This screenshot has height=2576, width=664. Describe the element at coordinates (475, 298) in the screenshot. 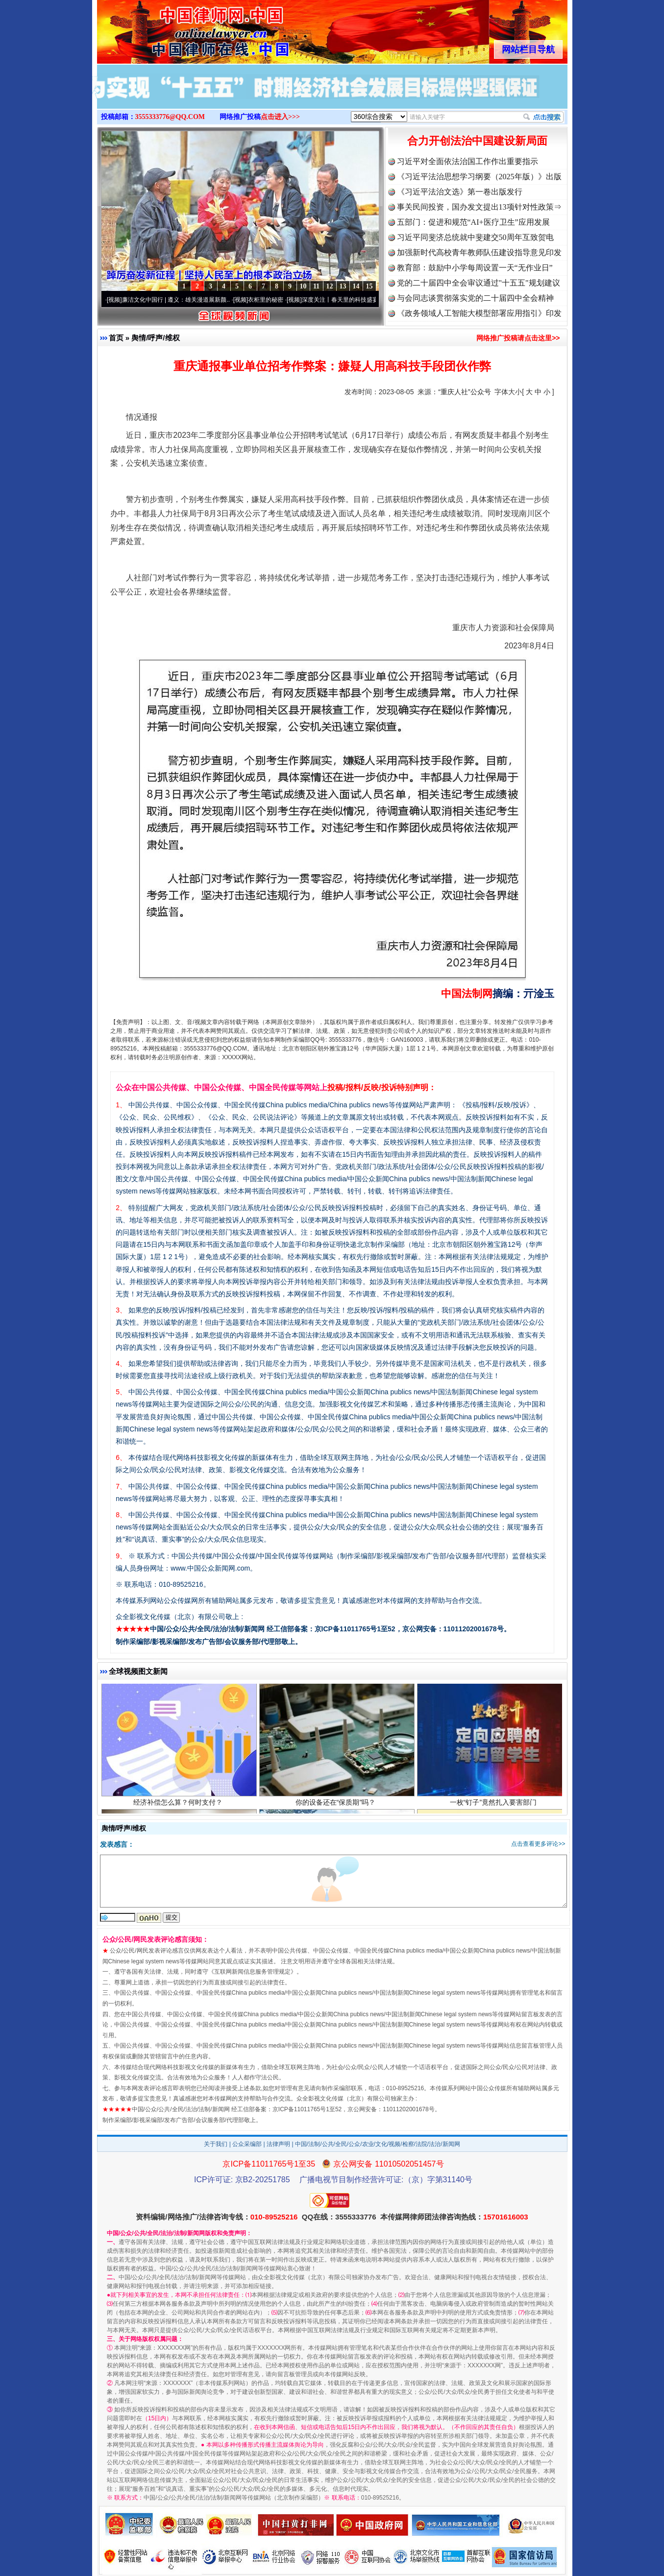

I see `与会同志谈贯彻落实党的二十届四中全会精神` at that location.